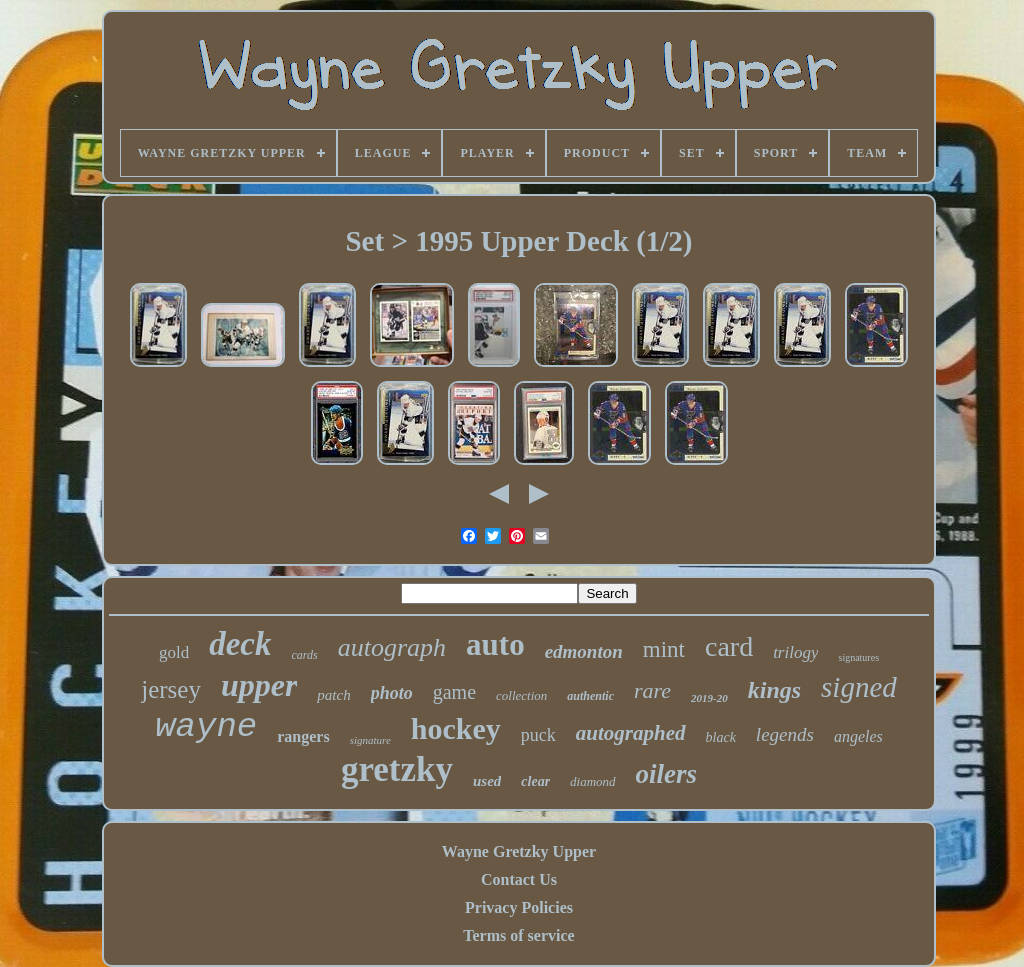  What do you see at coordinates (590, 696) in the screenshot?
I see `authentic` at bounding box center [590, 696].